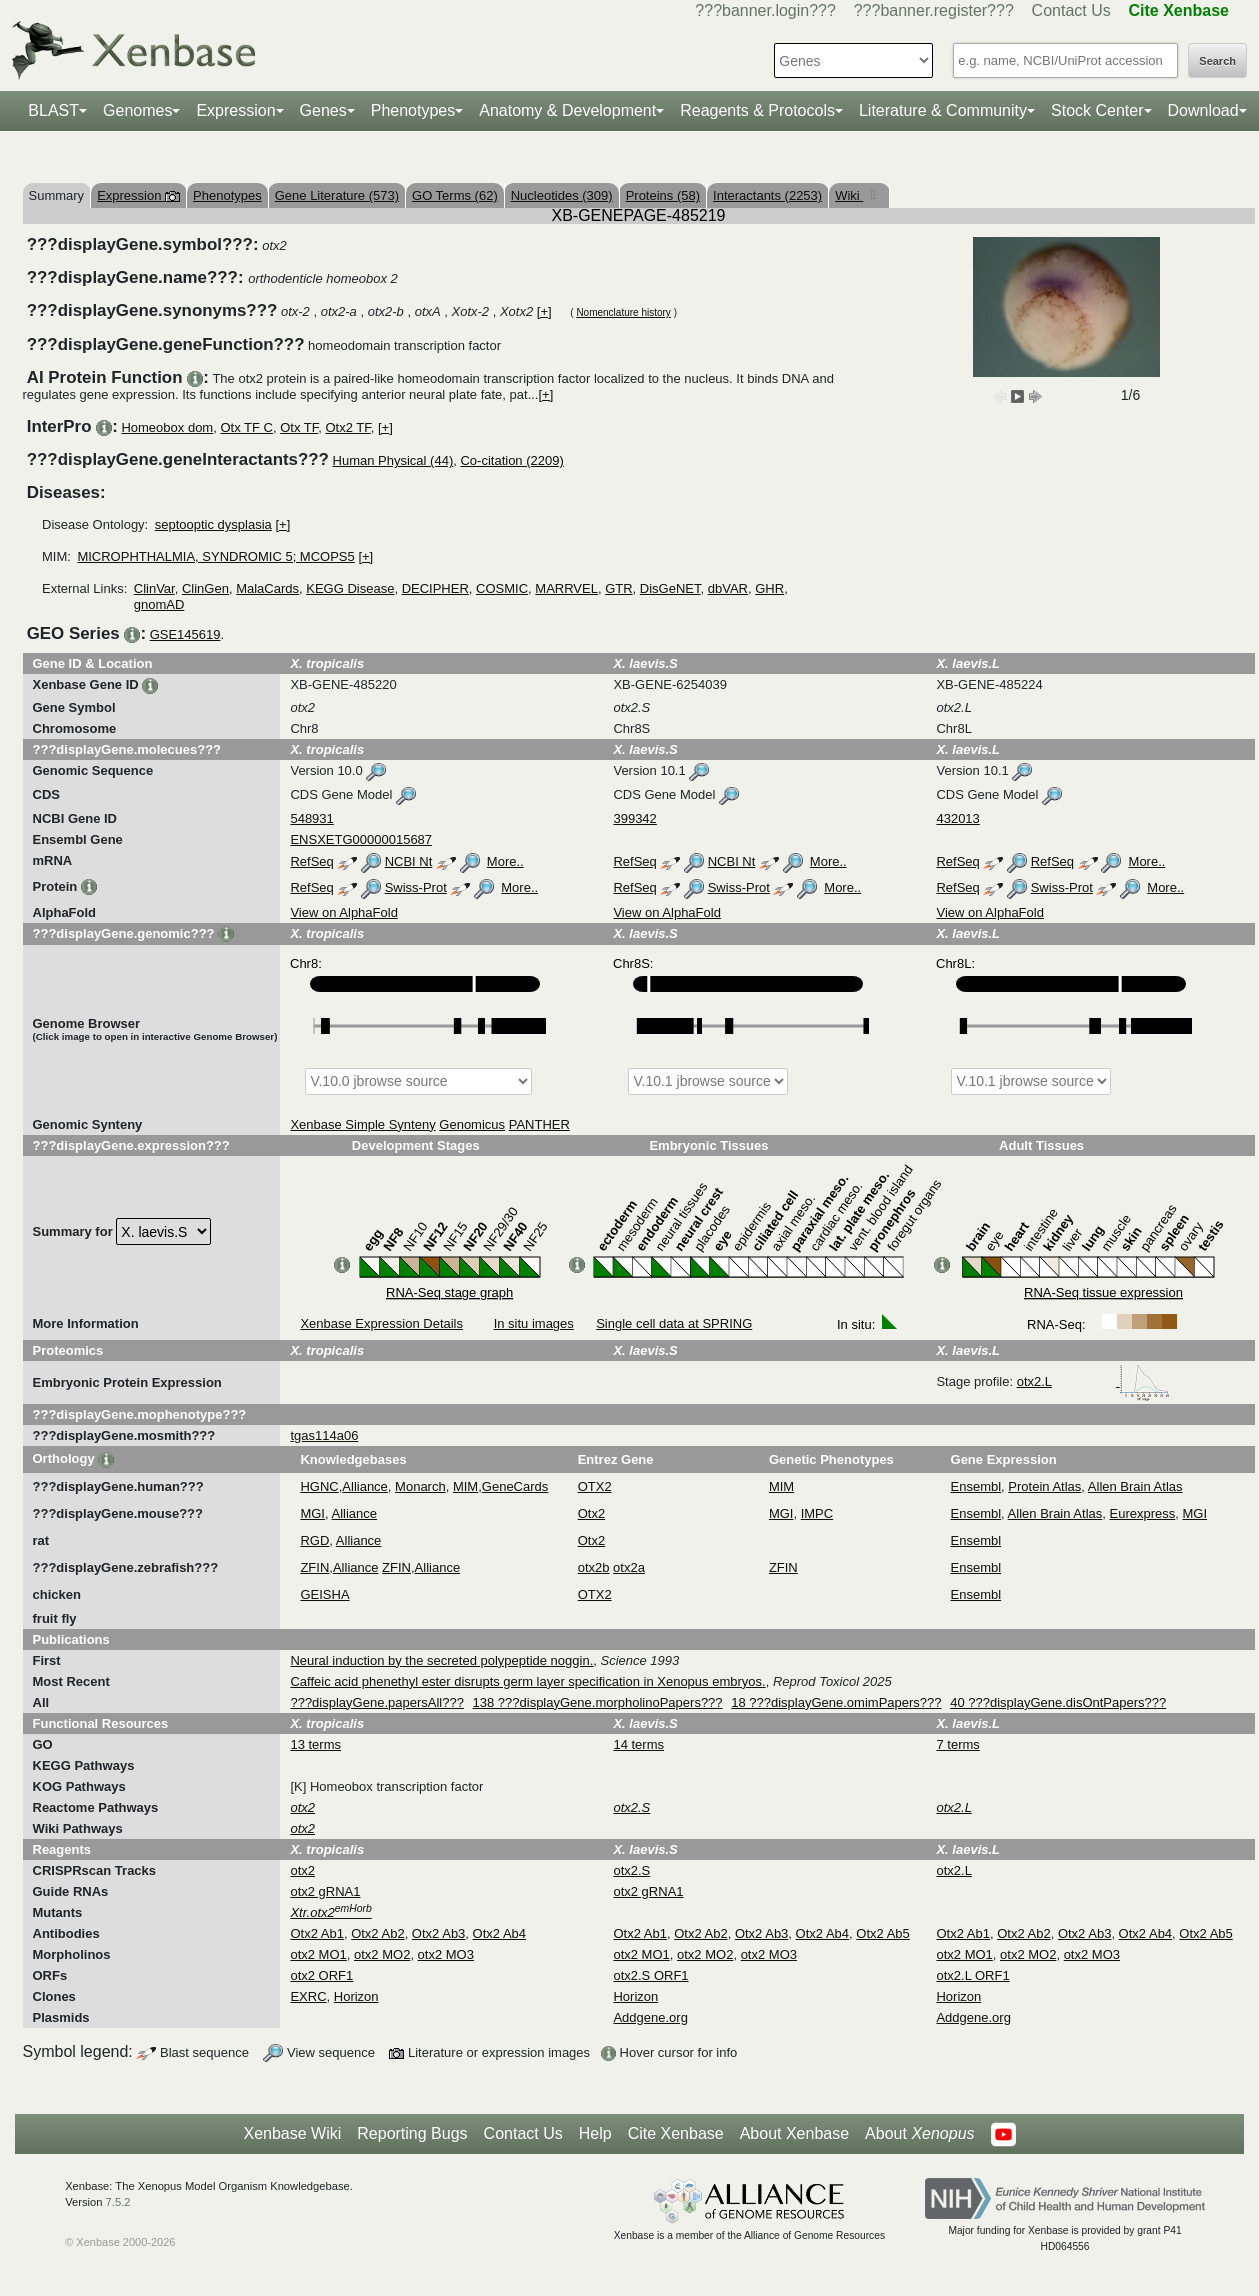 The width and height of the screenshot is (1259, 2296). What do you see at coordinates (562, 195) in the screenshot?
I see `Nucleotides (309)` at bounding box center [562, 195].